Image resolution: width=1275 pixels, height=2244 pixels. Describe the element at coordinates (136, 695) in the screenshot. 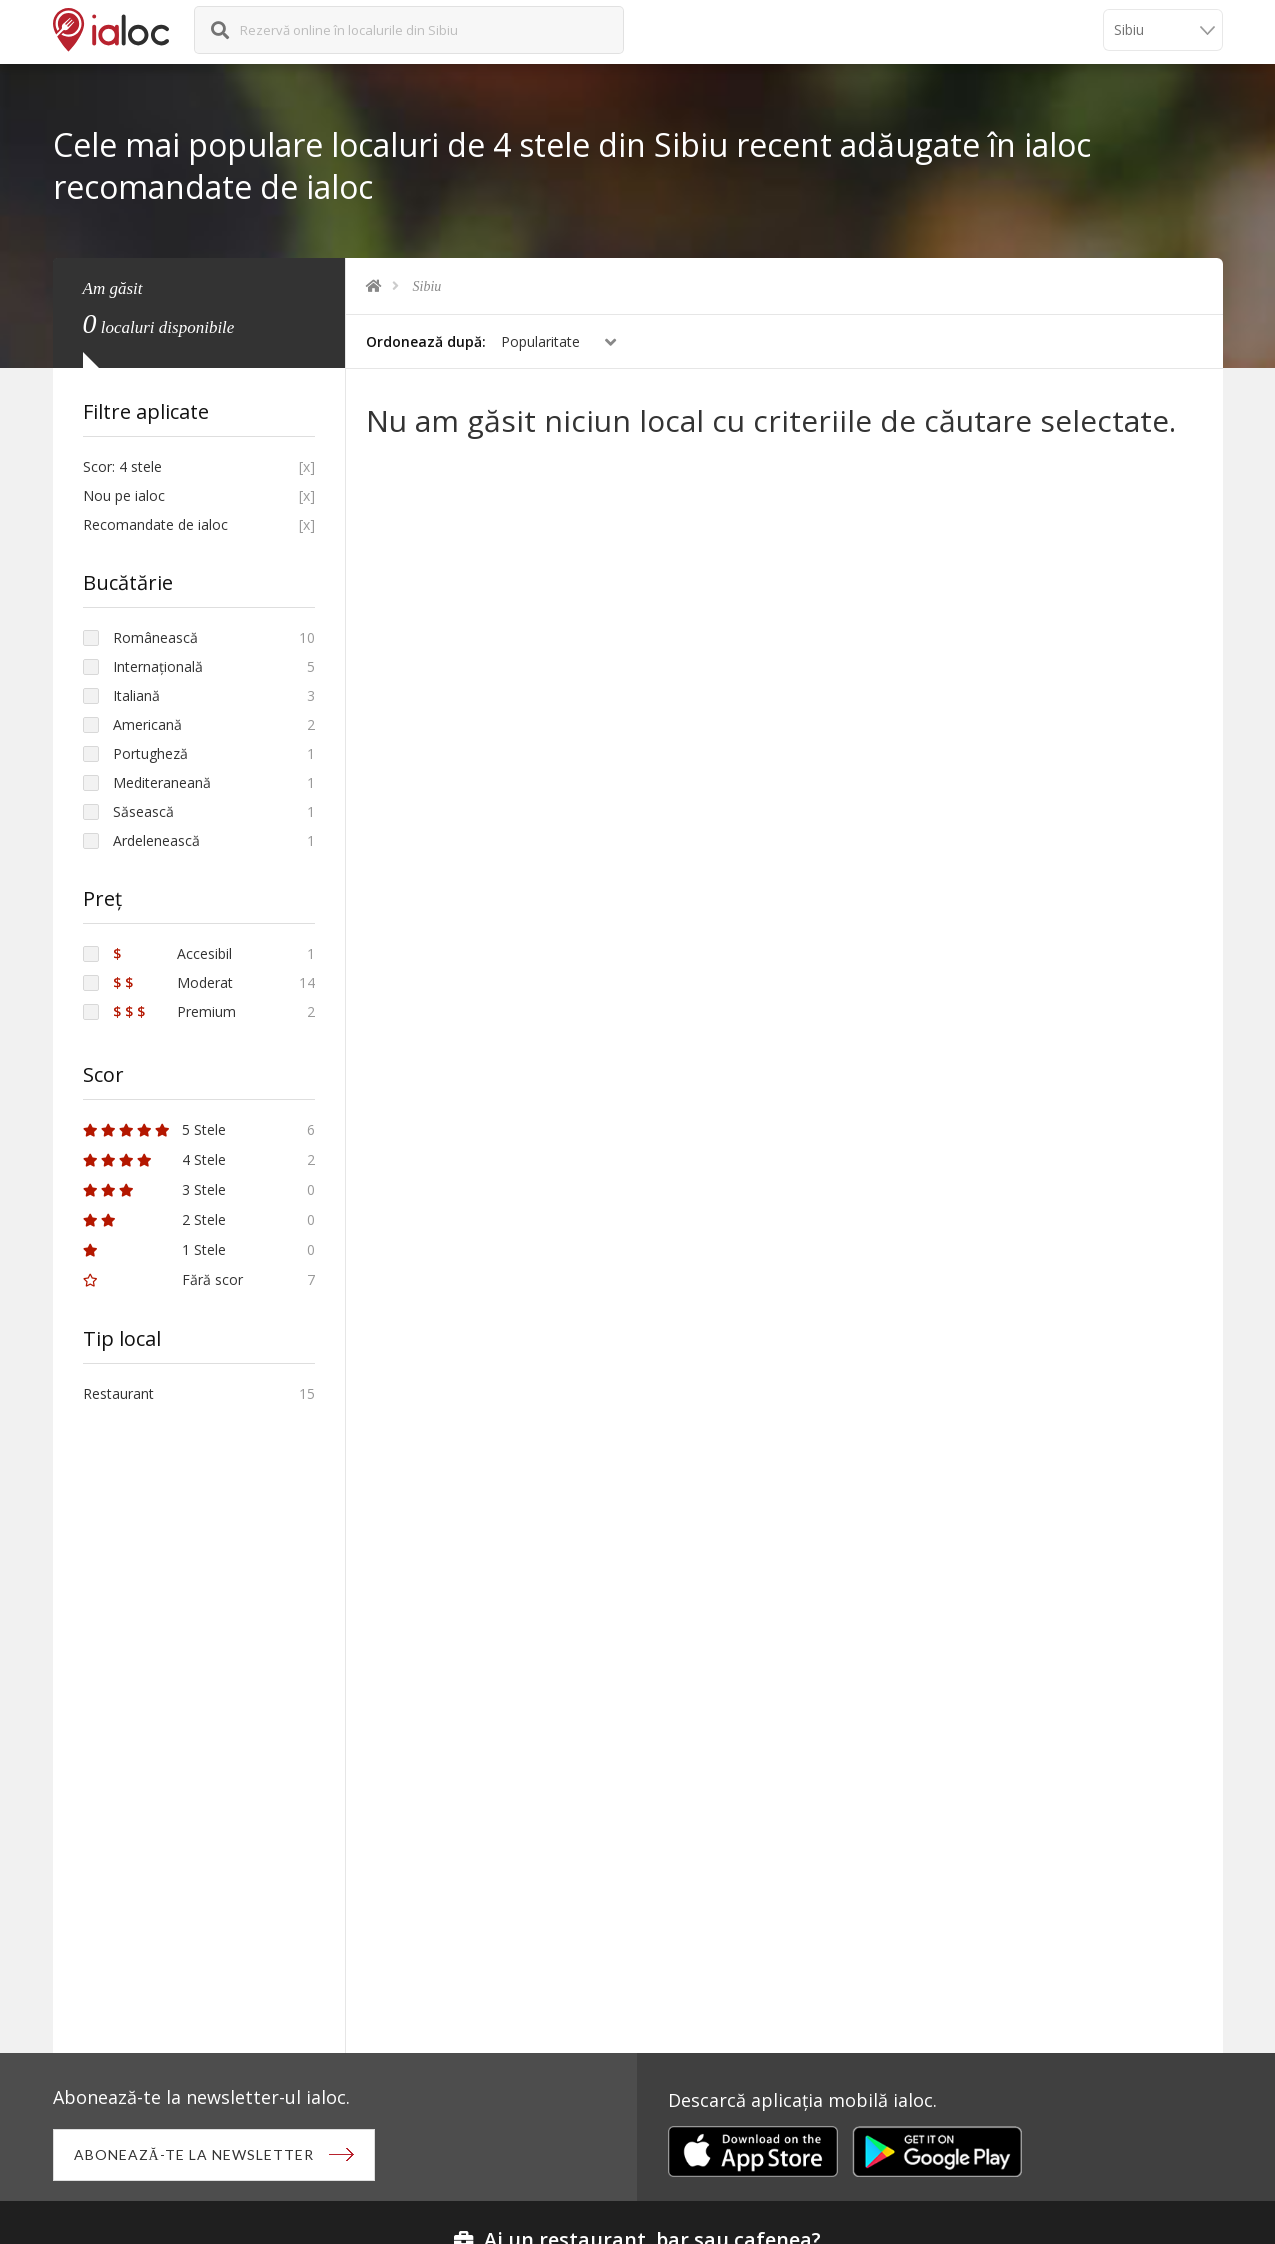

I see `Italiană` at that location.